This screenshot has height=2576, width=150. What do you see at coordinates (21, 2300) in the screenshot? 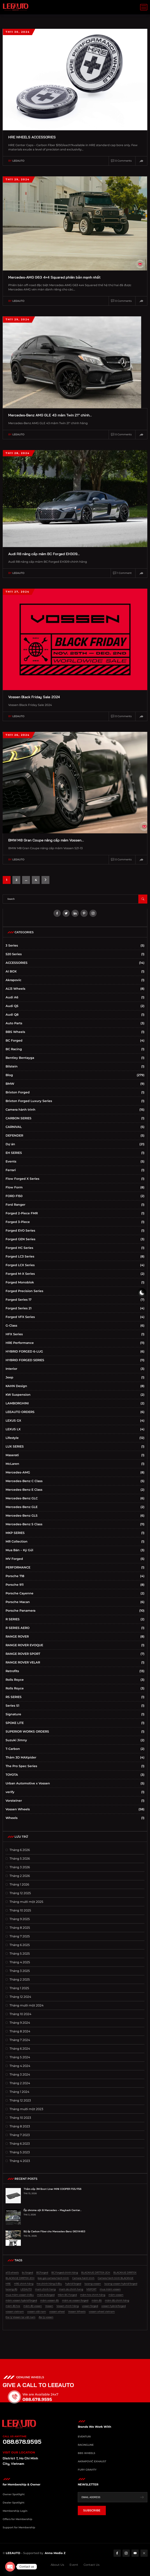
I see `mâm vossen hybrid forged [mâm vossen hybrid forged (26 mục)]` at bounding box center [21, 2300].